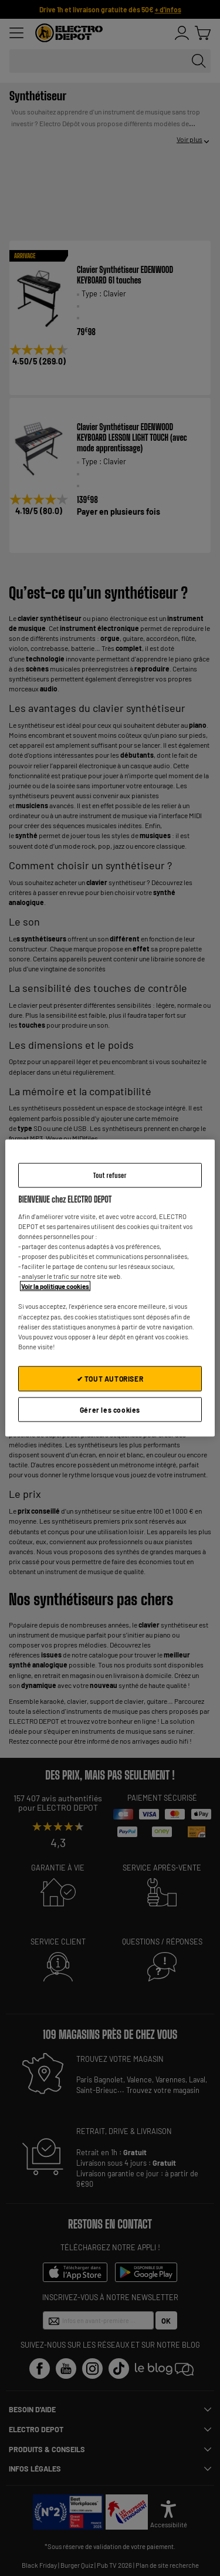  Describe the element at coordinates (110, 1174) in the screenshot. I see `Tout refuser` at that location.